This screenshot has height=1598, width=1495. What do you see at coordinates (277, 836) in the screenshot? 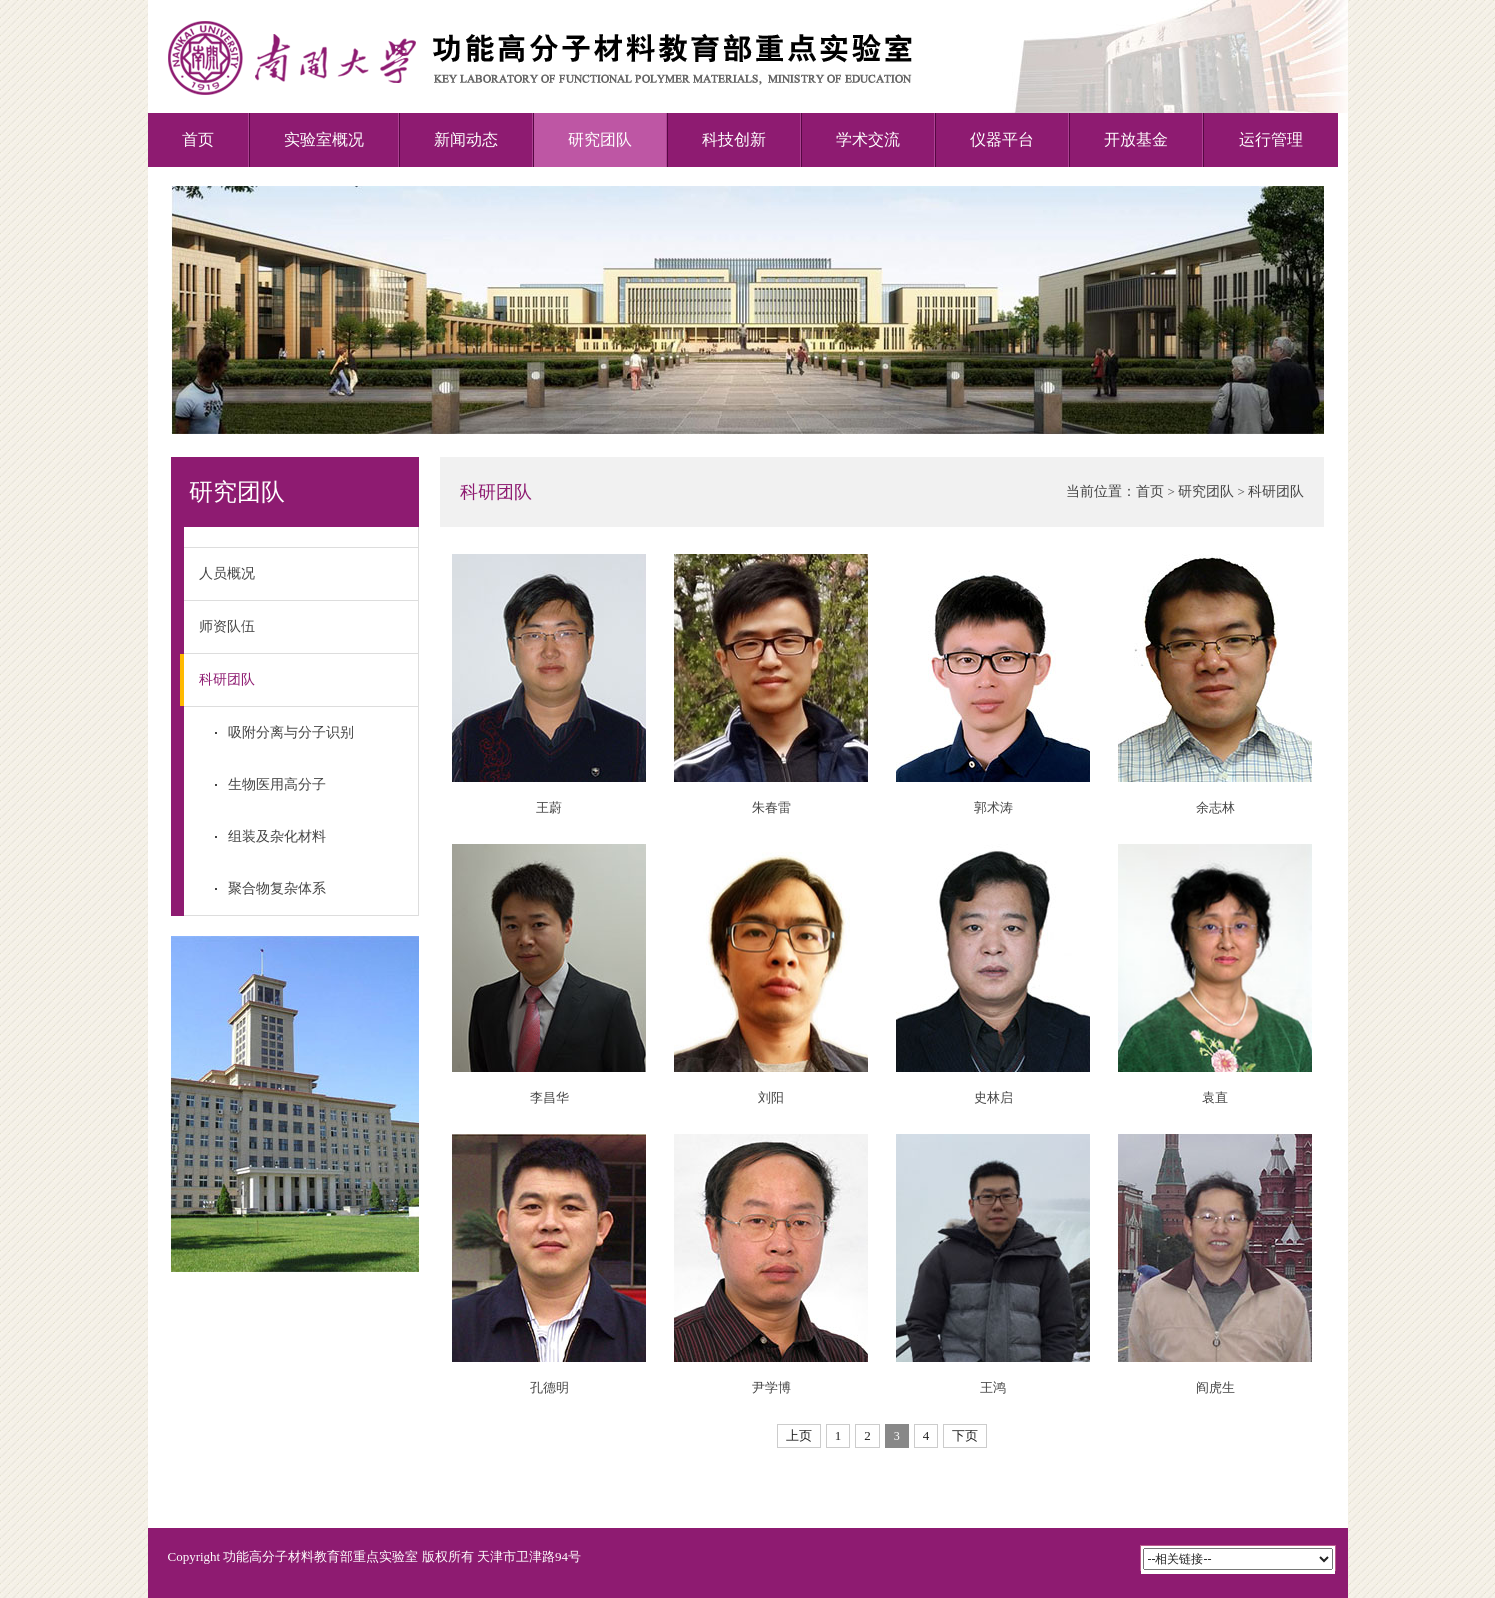
I see `组装及杂化材料` at bounding box center [277, 836].